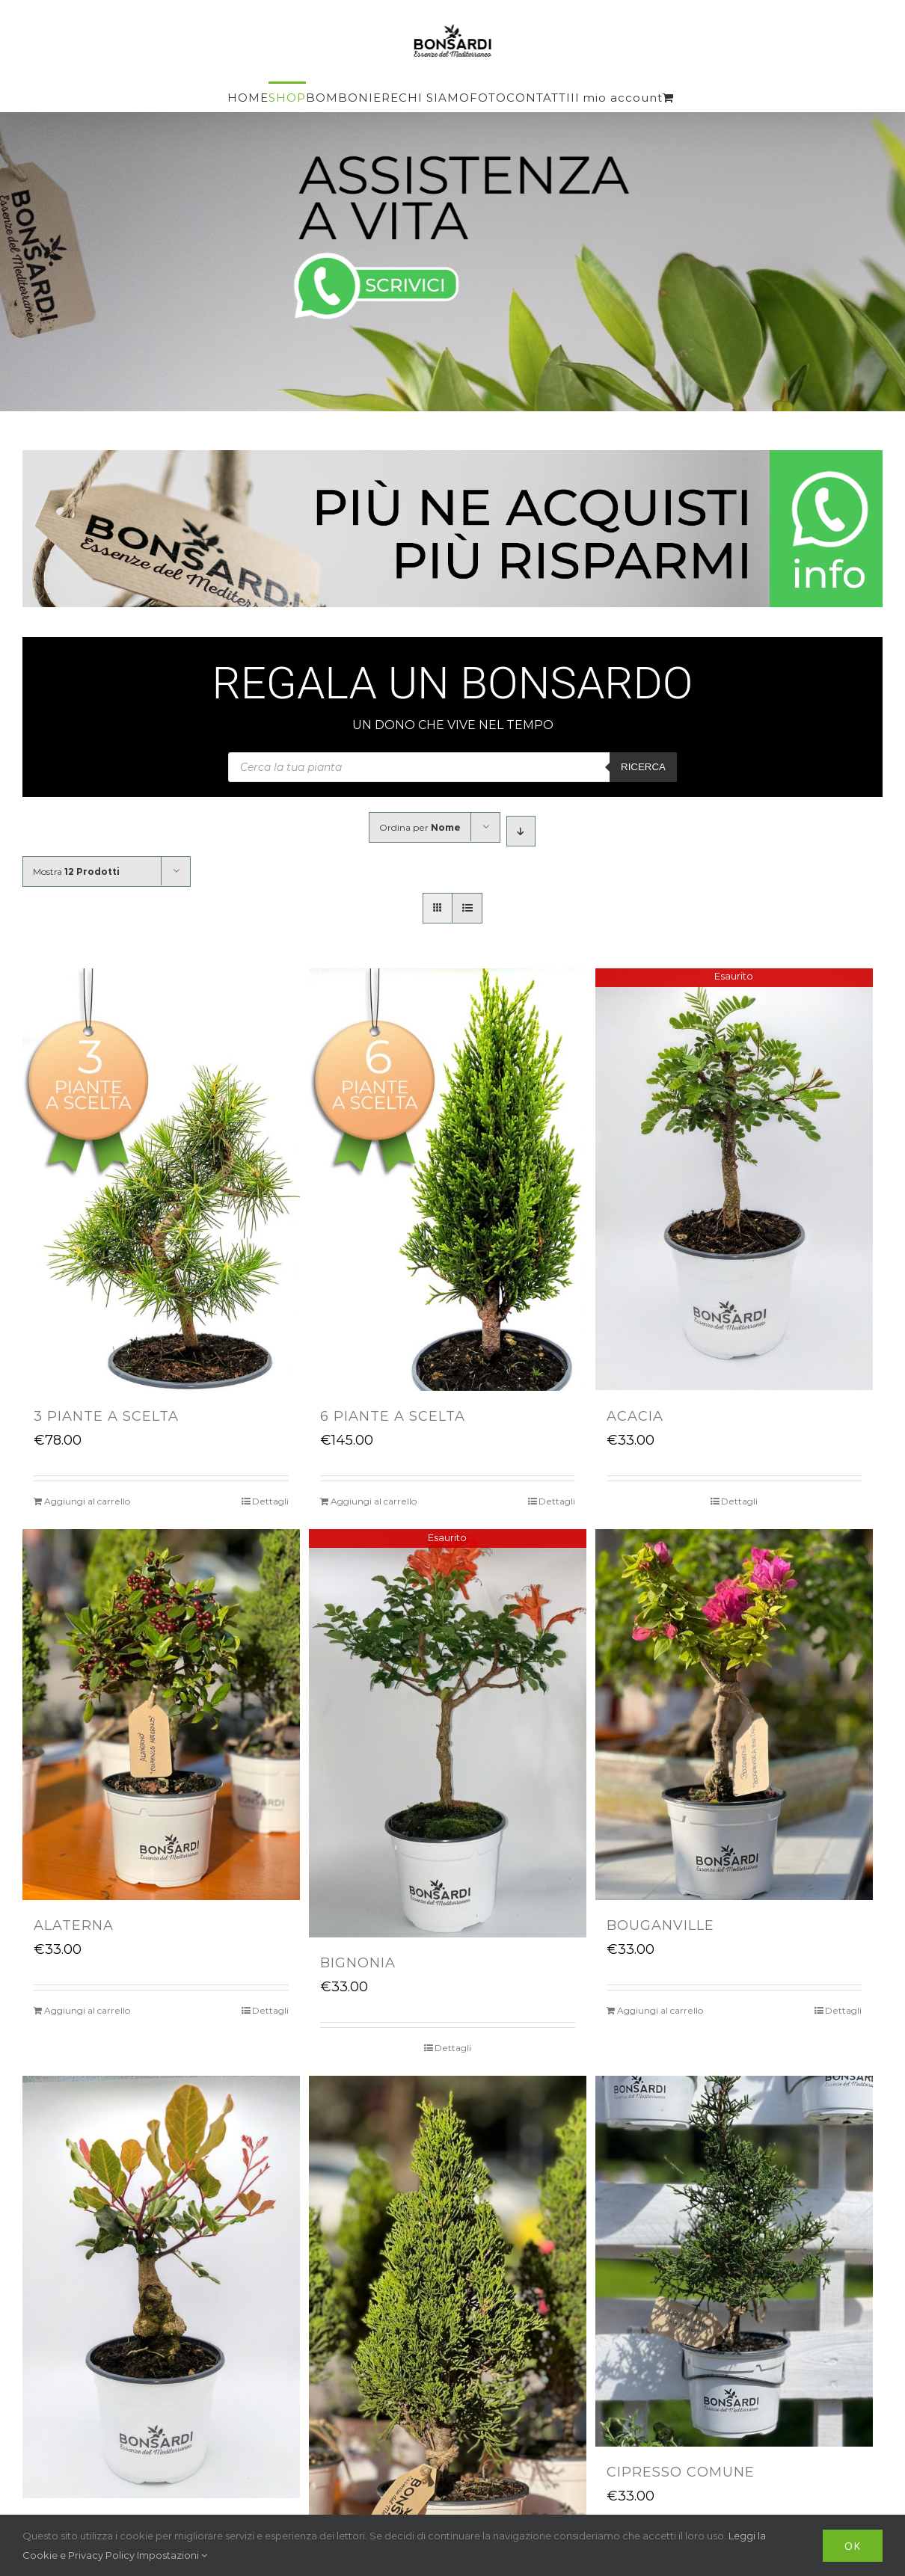 The width and height of the screenshot is (905, 2576). What do you see at coordinates (420, 827) in the screenshot?
I see `Ordina per` at bounding box center [420, 827].